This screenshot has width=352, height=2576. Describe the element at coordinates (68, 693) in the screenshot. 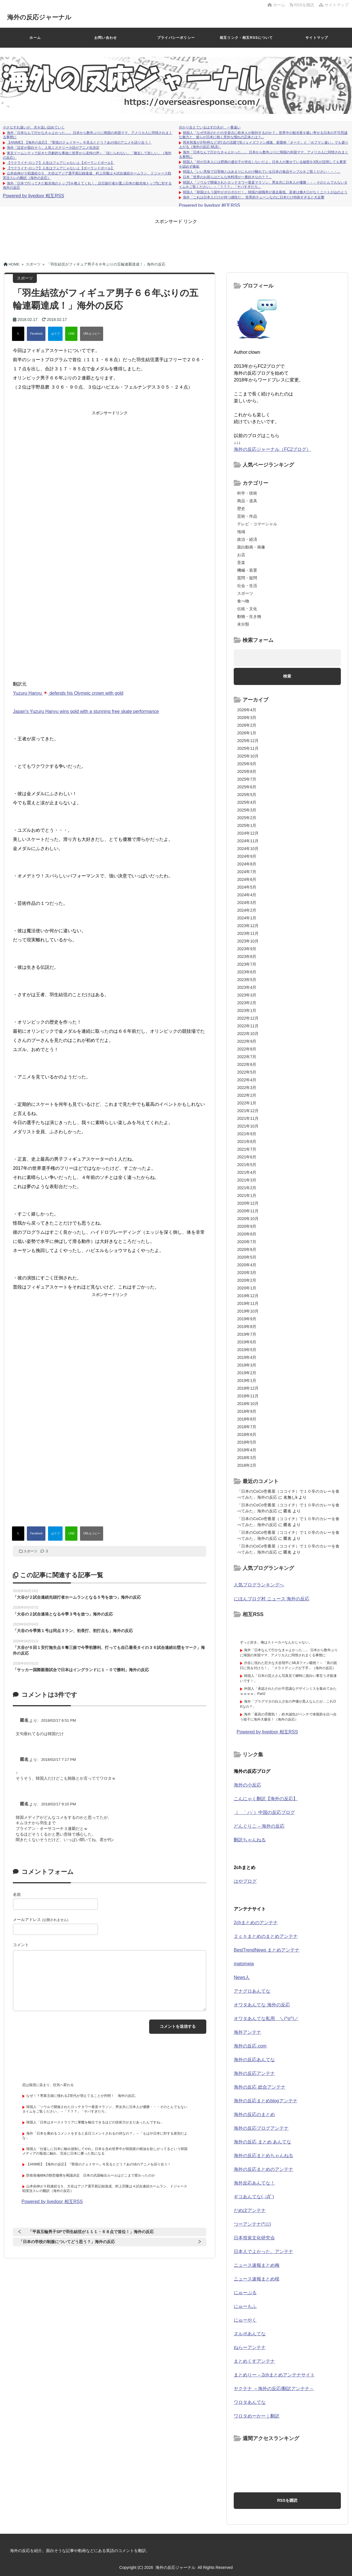

I see `Yuzuru Hanyu defends his Olympic crown with gold` at that location.